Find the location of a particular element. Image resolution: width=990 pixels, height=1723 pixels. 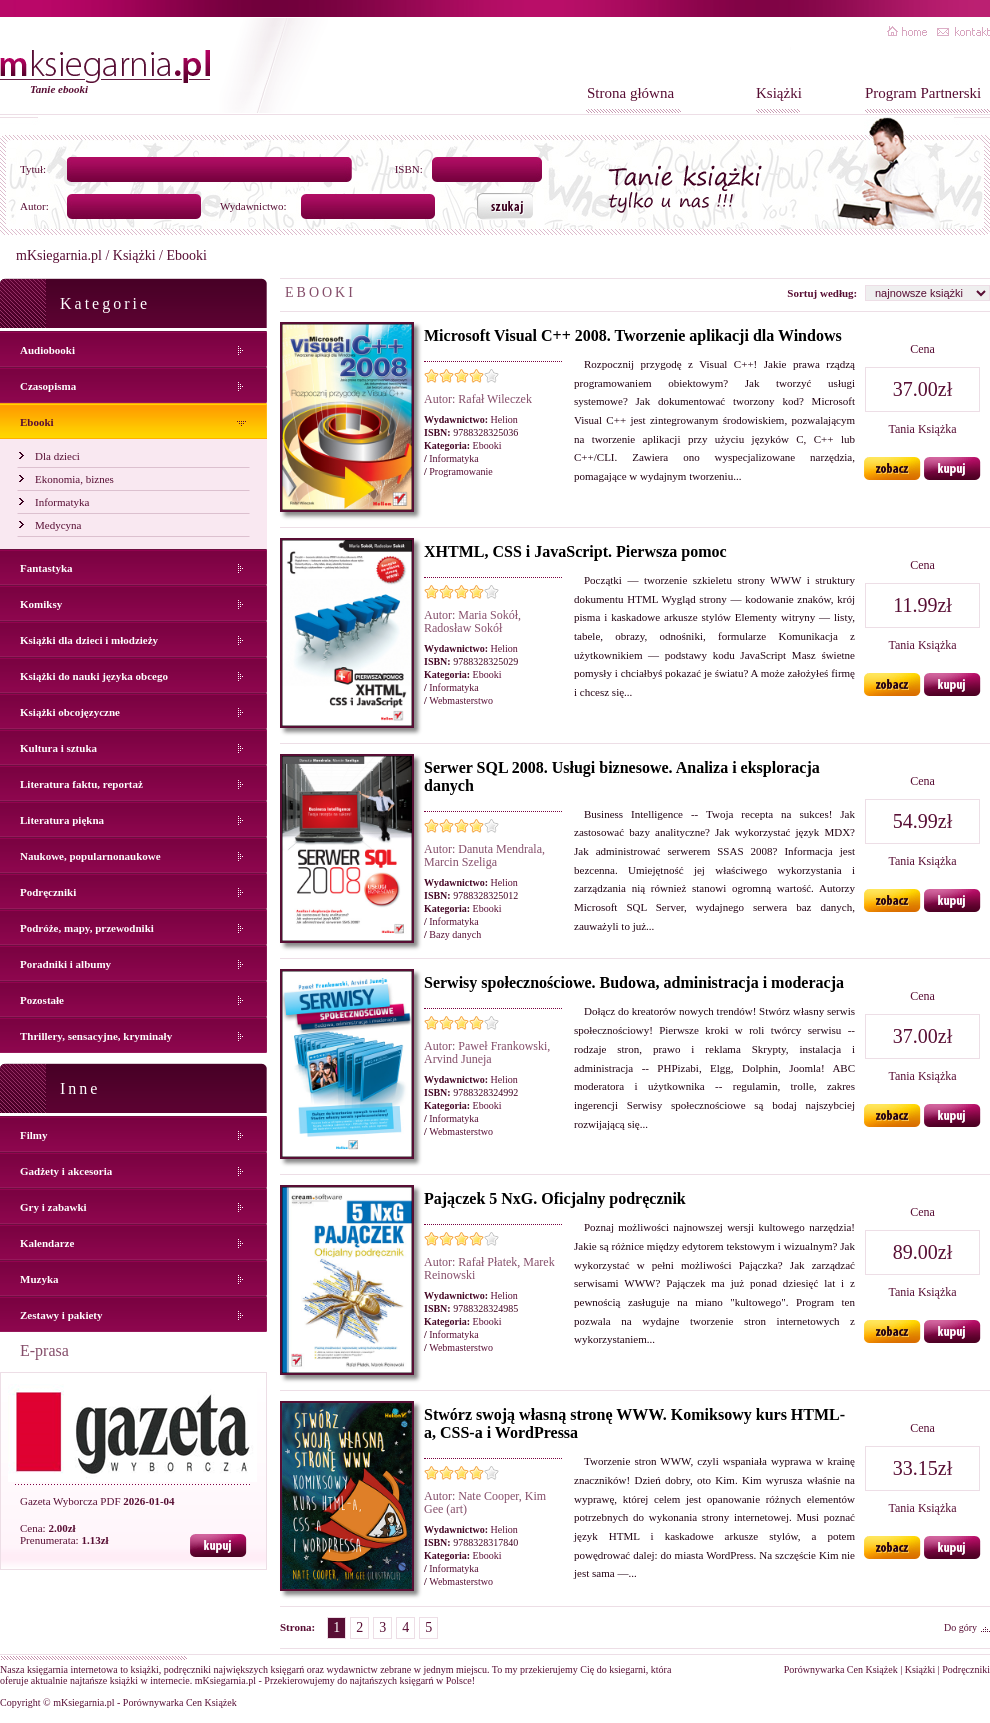

Programowanie is located at coordinates (460, 471).